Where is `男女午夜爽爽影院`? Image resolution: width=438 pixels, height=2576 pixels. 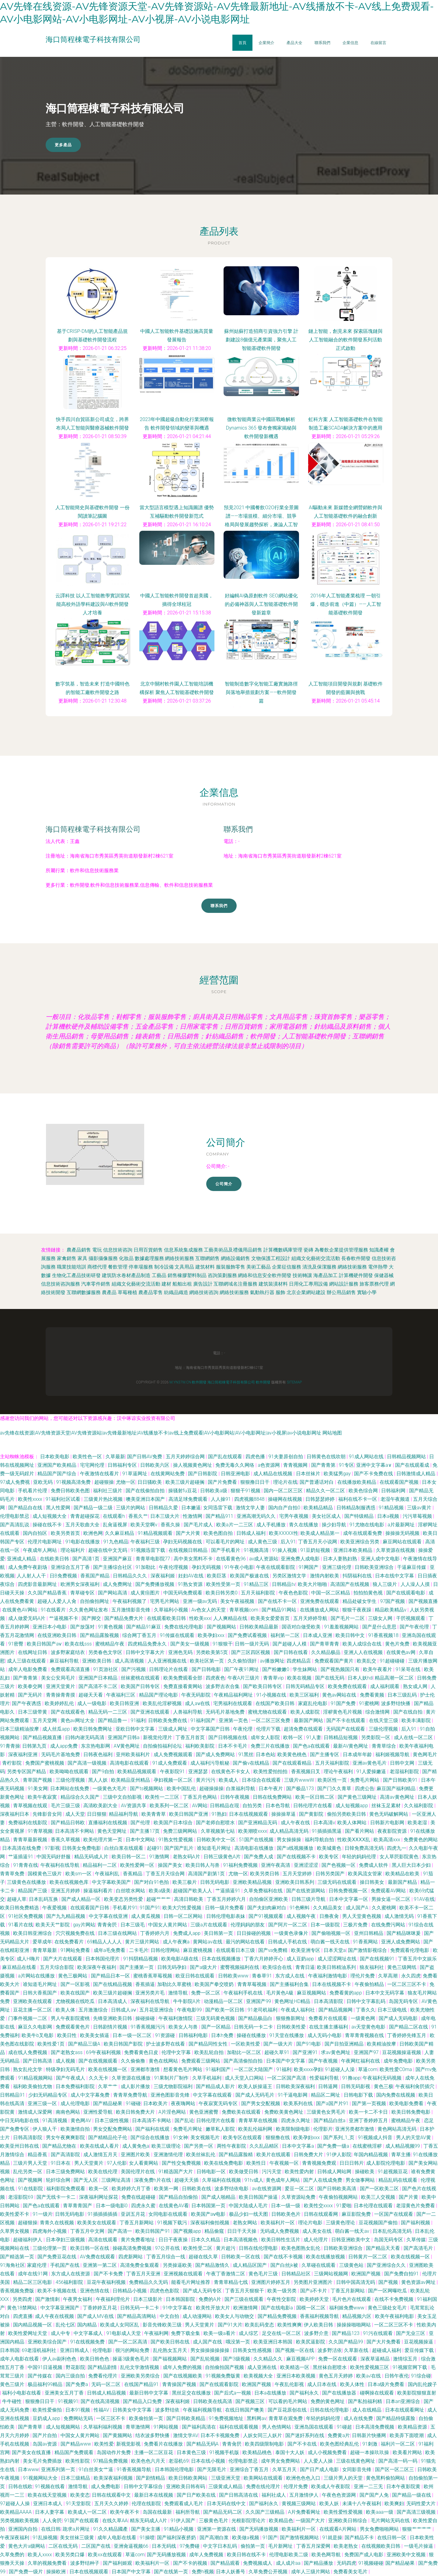 男女午夜爽爽影院 is located at coordinates (66, 2137).